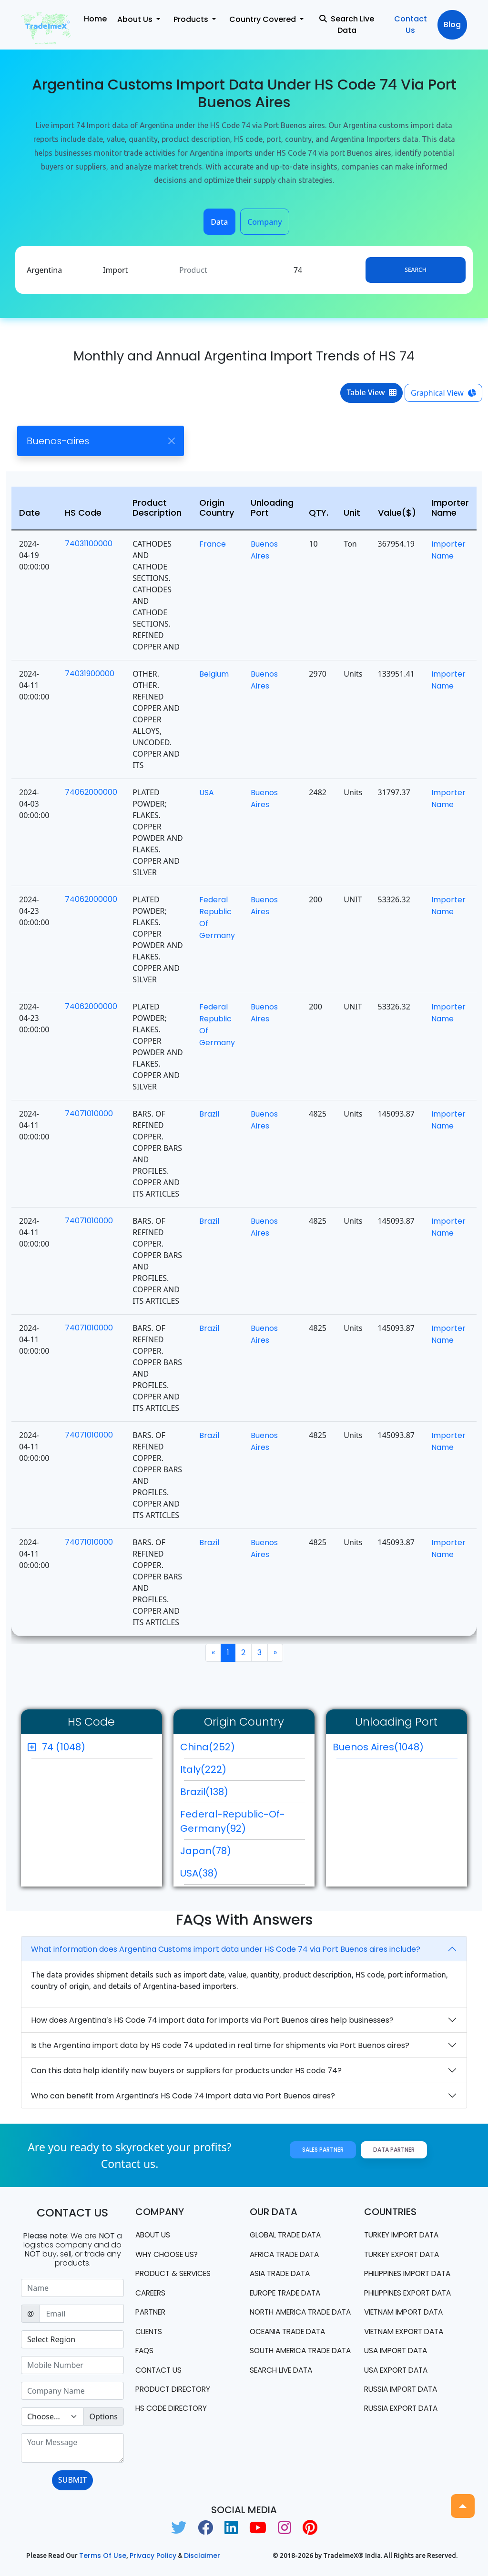  What do you see at coordinates (152, 2293) in the screenshot?
I see `CAREERS` at bounding box center [152, 2293].